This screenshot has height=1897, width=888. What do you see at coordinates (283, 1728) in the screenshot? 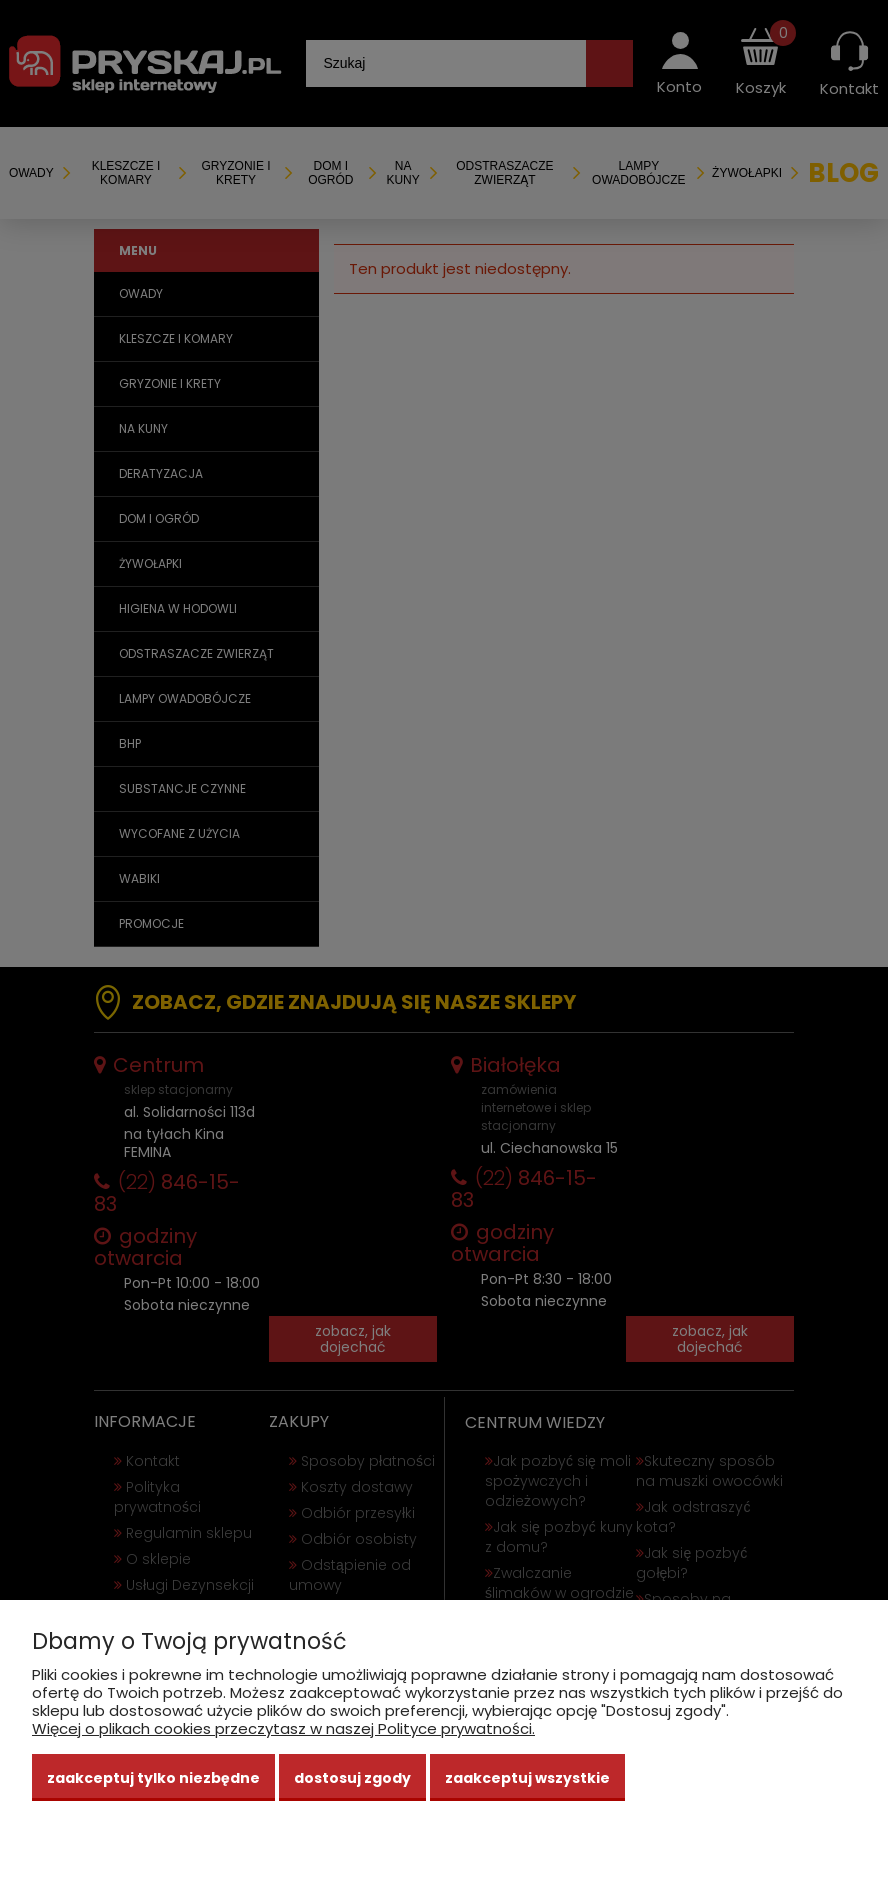
I see `Więcej o plikach cookies przeczytasz w naszej Polityce prywatności.` at bounding box center [283, 1728].